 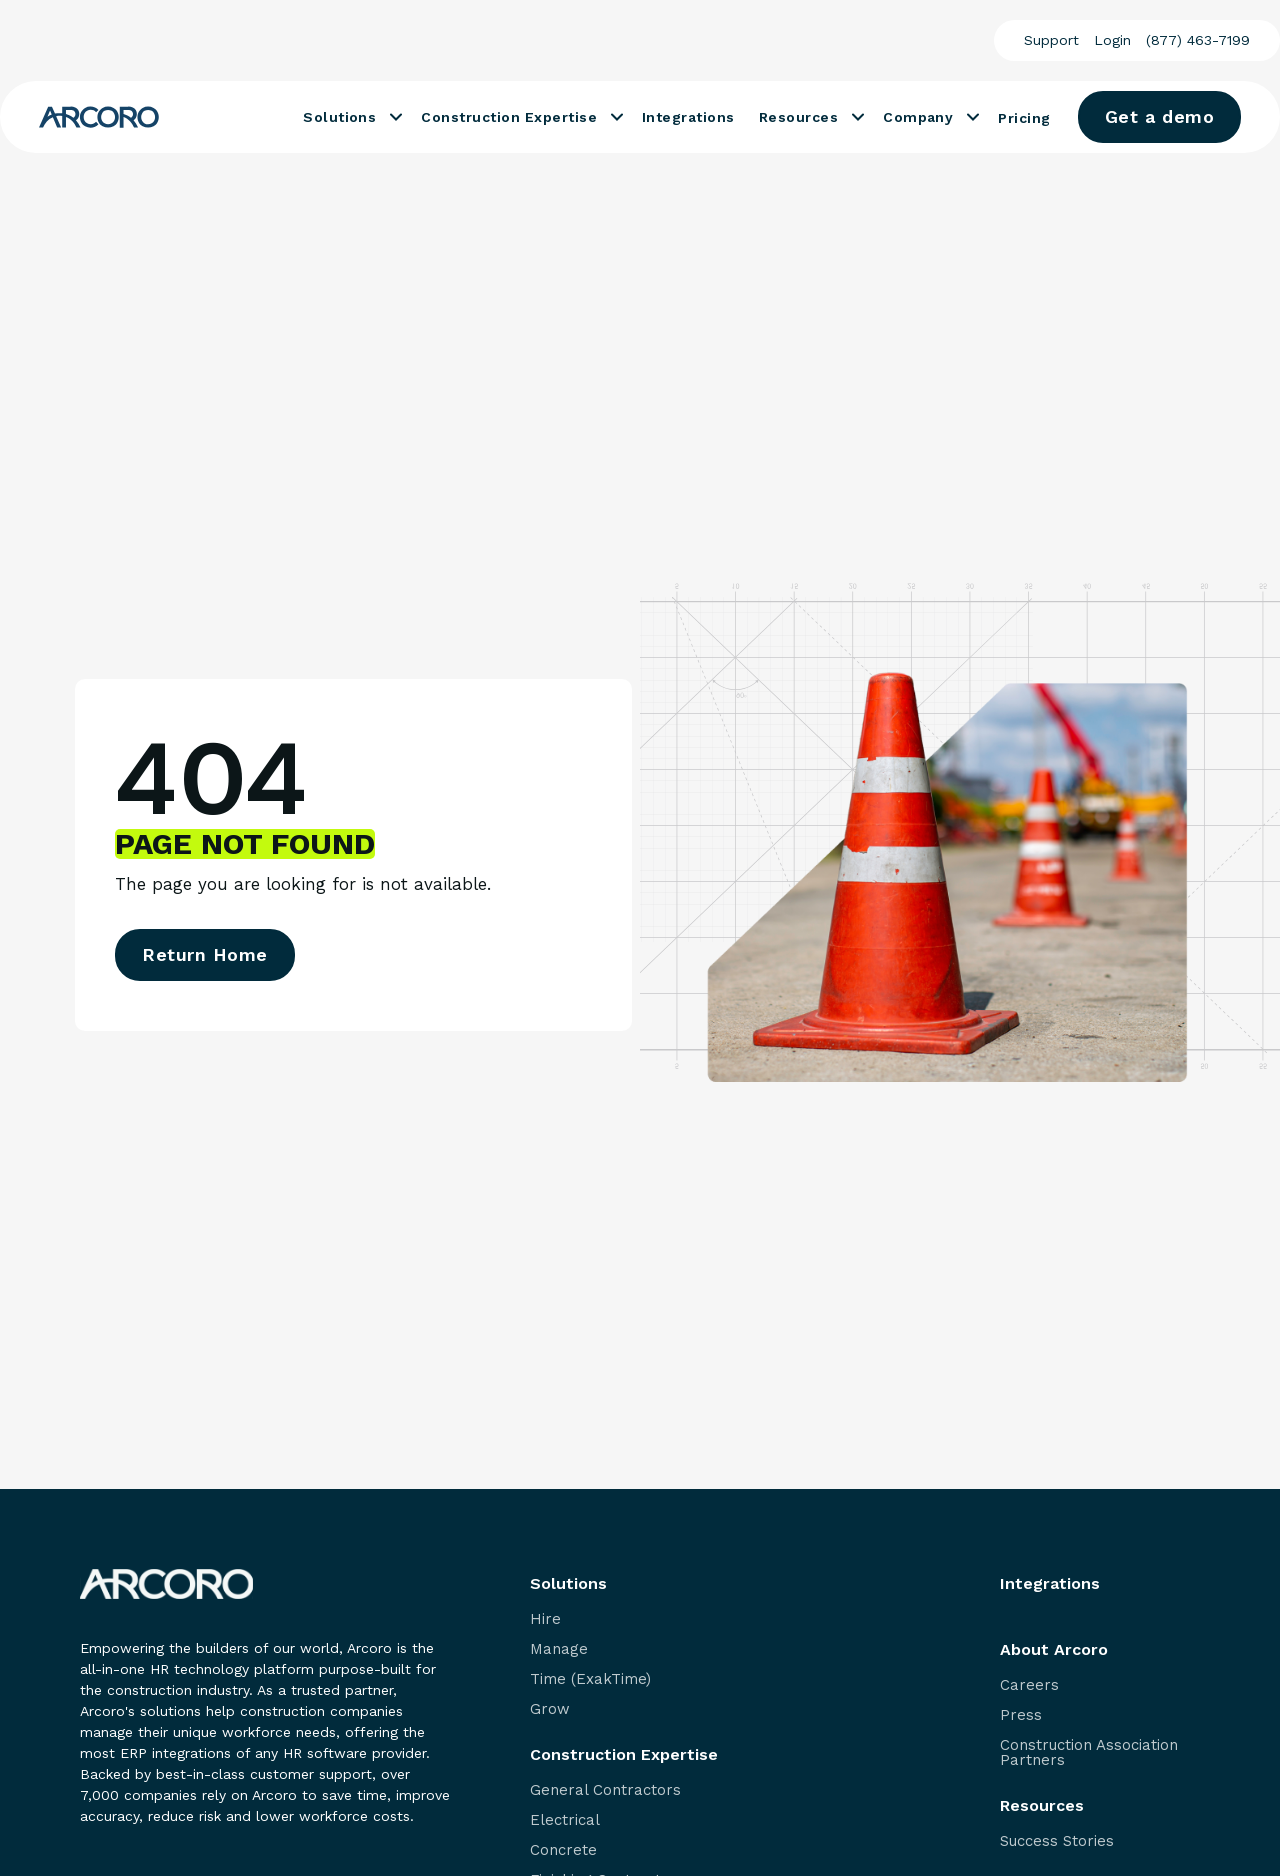 What do you see at coordinates (339, 117) in the screenshot?
I see `Solutions` at bounding box center [339, 117].